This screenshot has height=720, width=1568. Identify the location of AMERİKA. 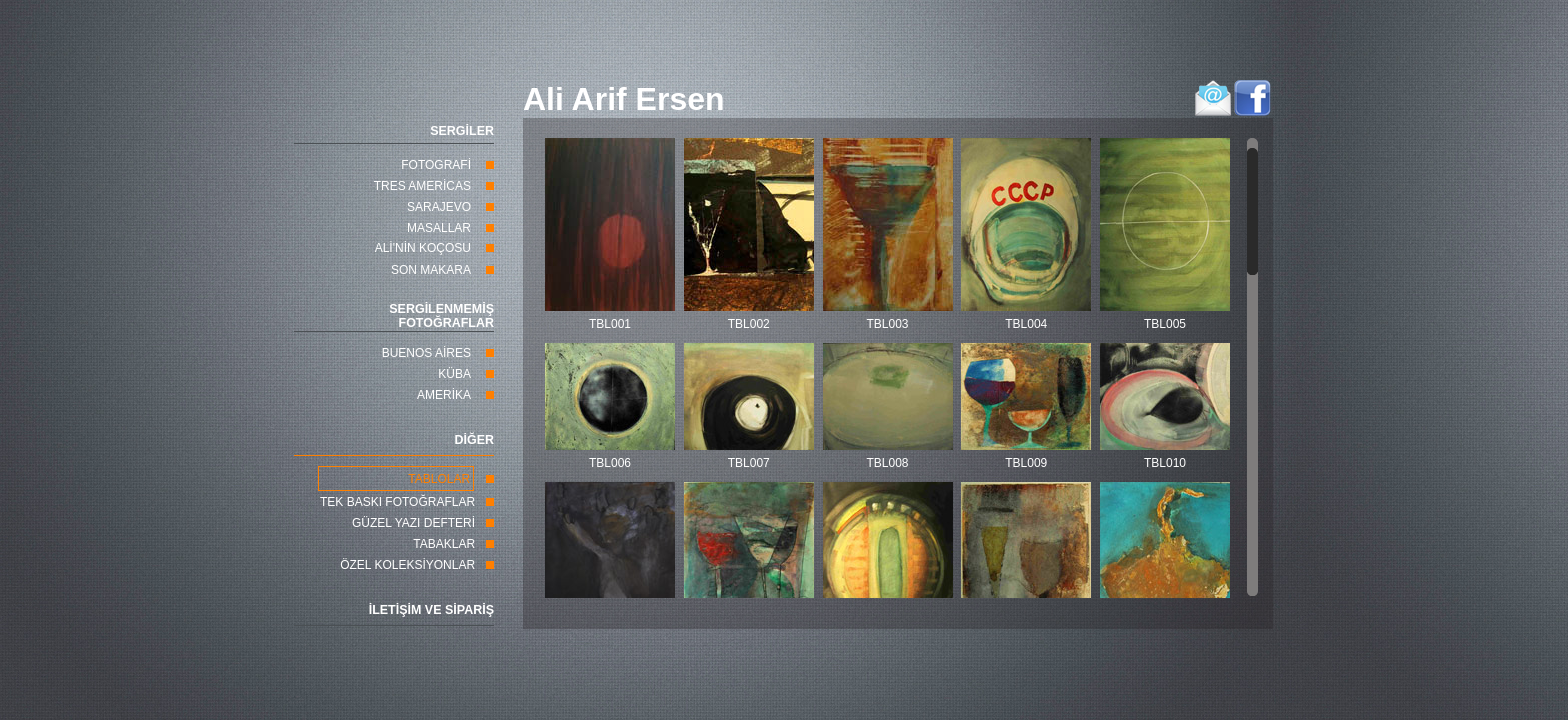
(444, 395).